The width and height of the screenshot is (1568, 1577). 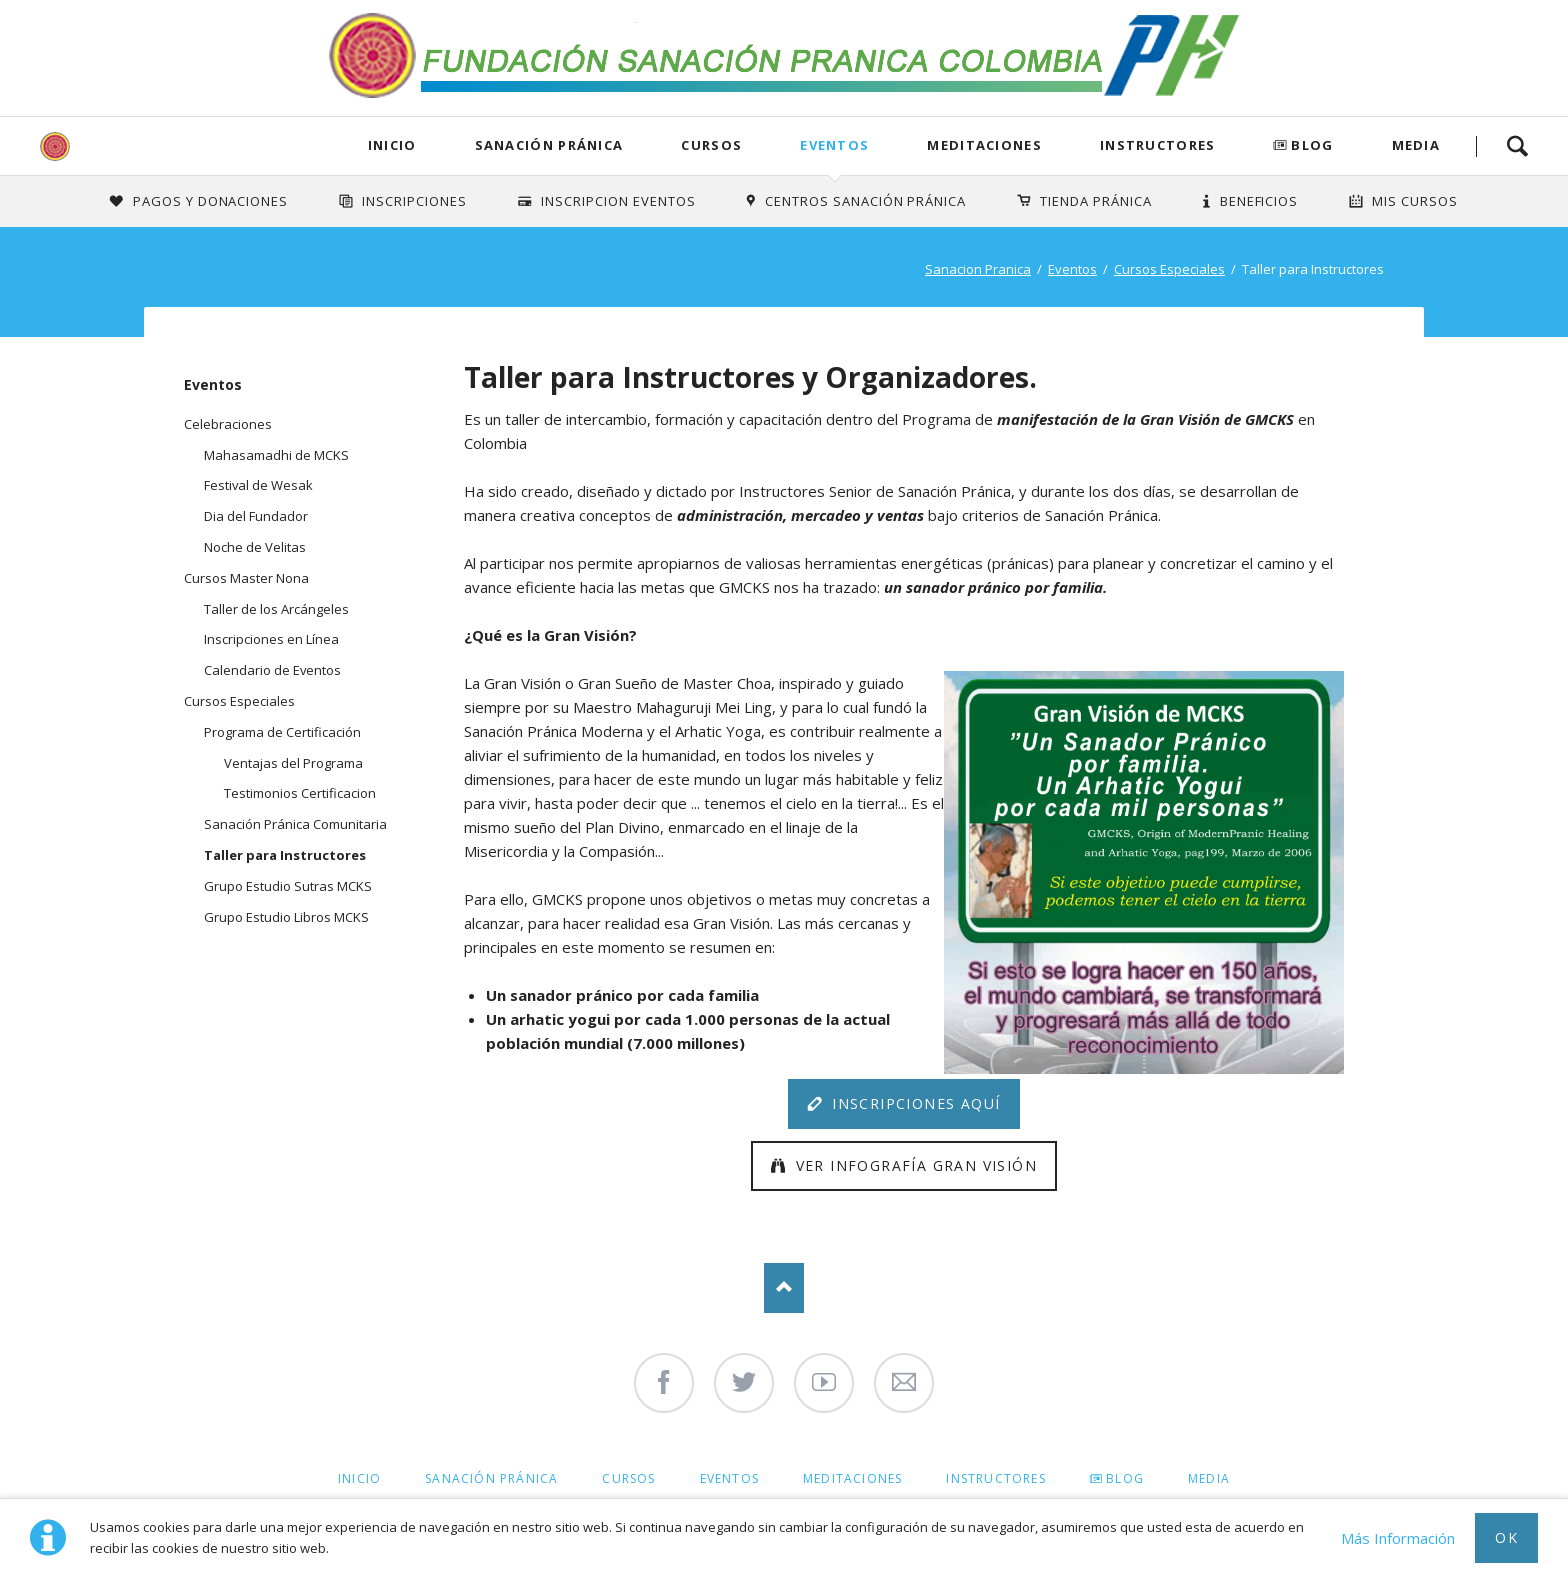 I want to click on Sanación Pránica Comunitaria, so click(x=295, y=824).